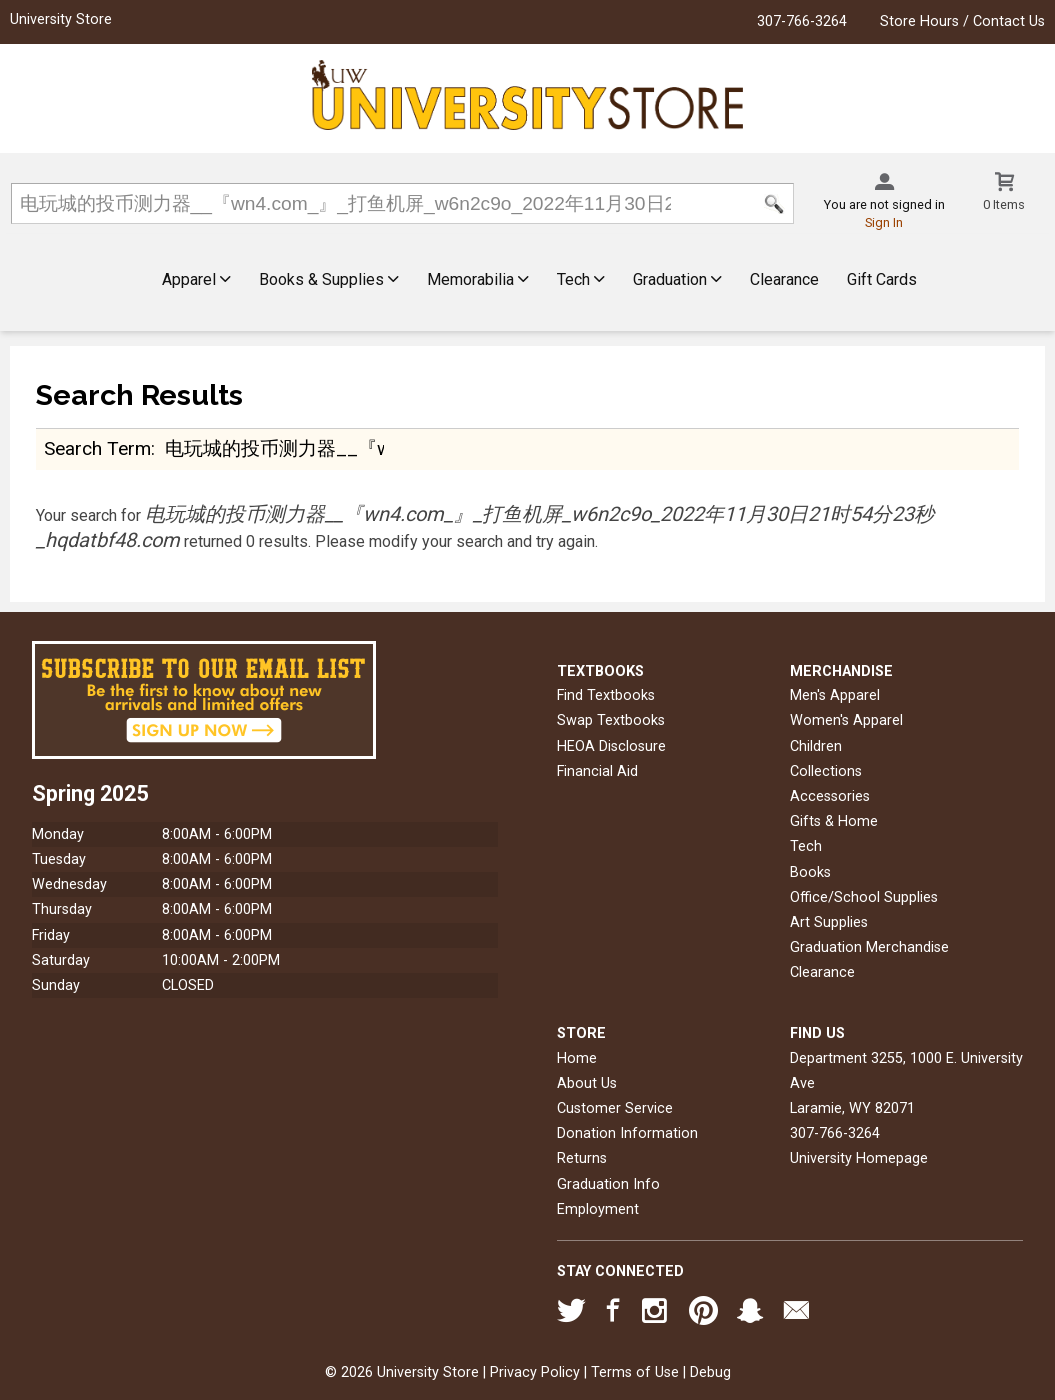 The image size is (1055, 1400). Describe the element at coordinates (598, 1209) in the screenshot. I see `Employment` at that location.